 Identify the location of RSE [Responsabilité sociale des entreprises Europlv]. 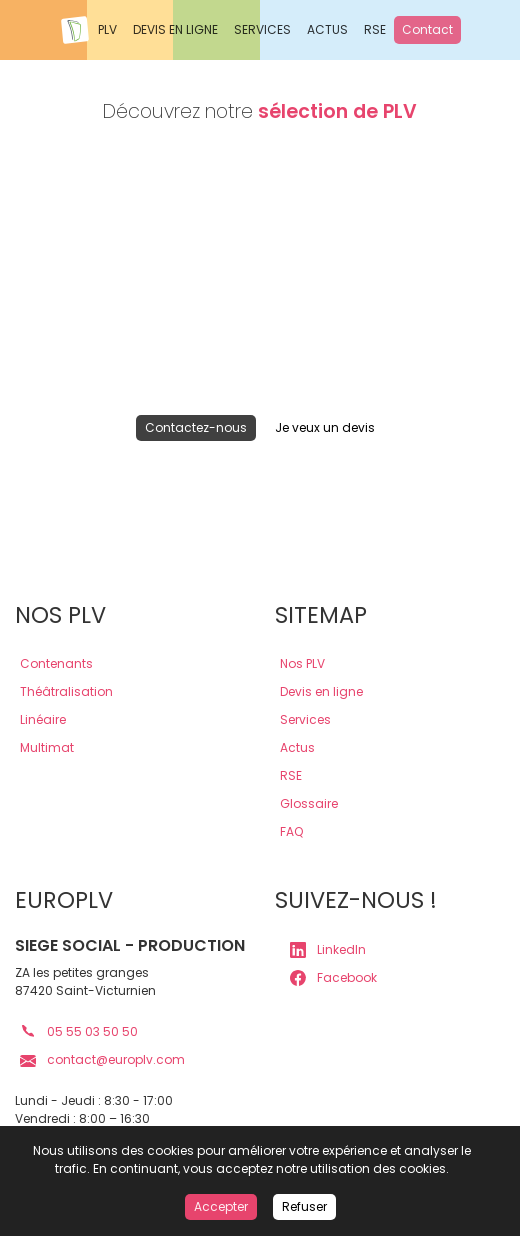
(375, 29).